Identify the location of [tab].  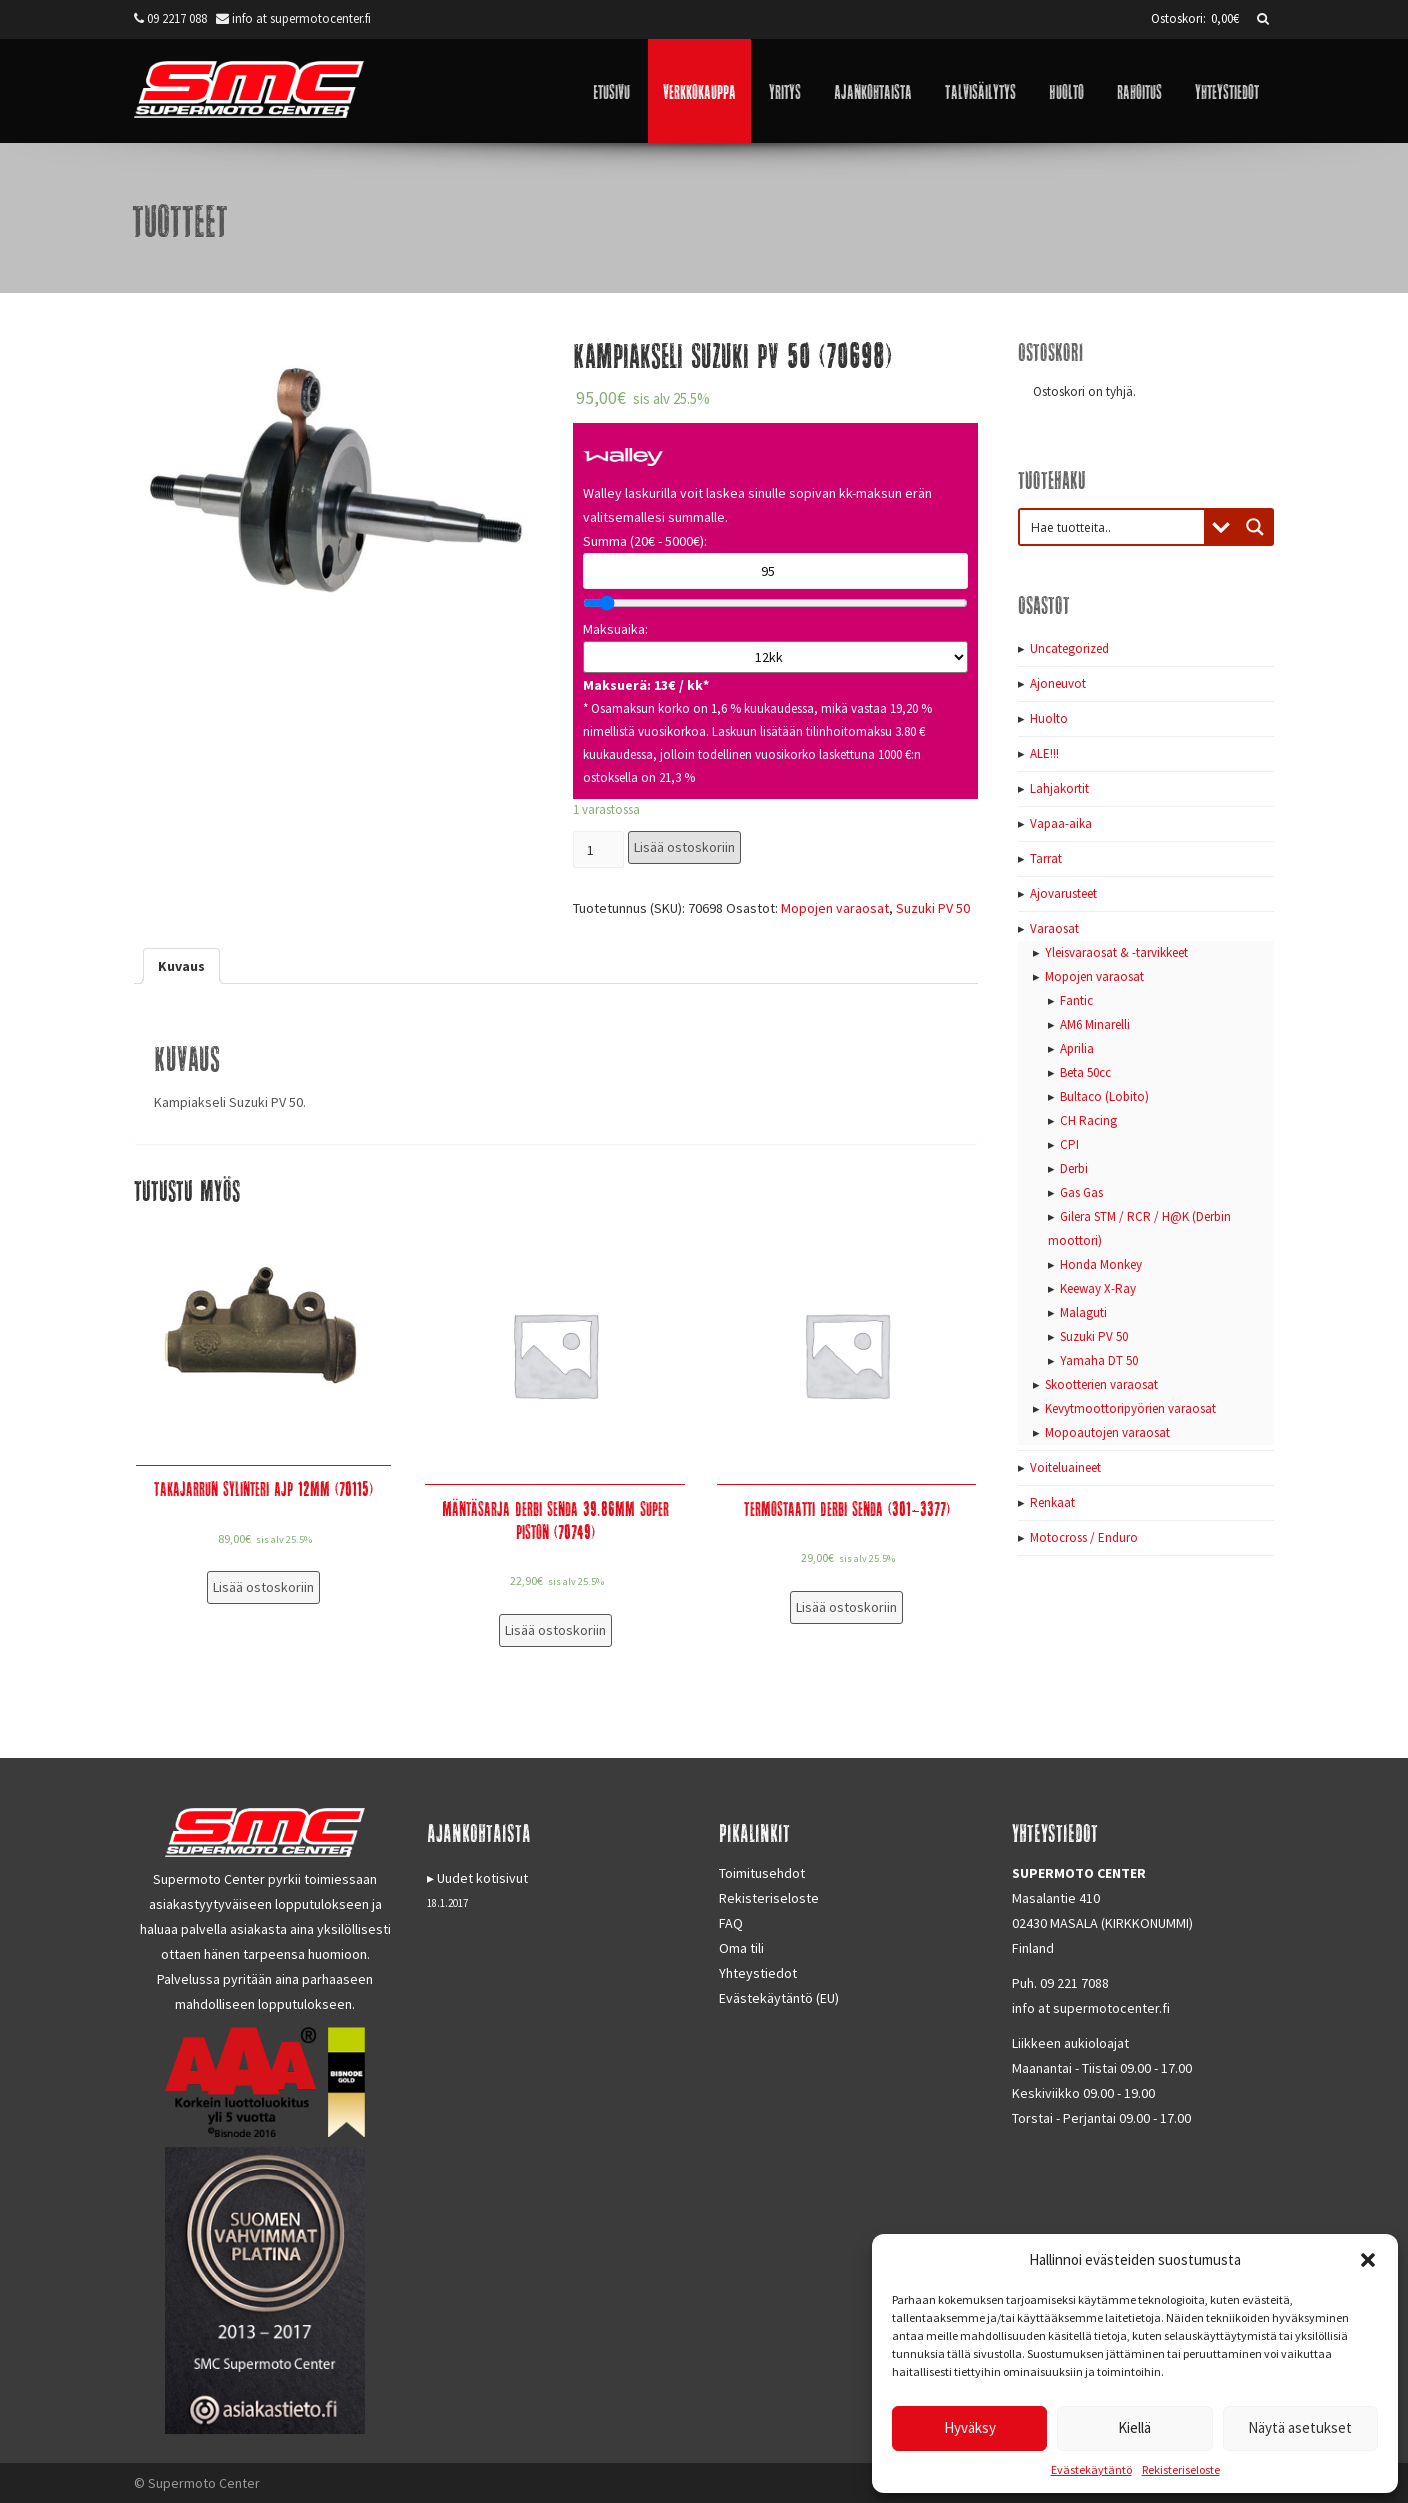
(181, 966).